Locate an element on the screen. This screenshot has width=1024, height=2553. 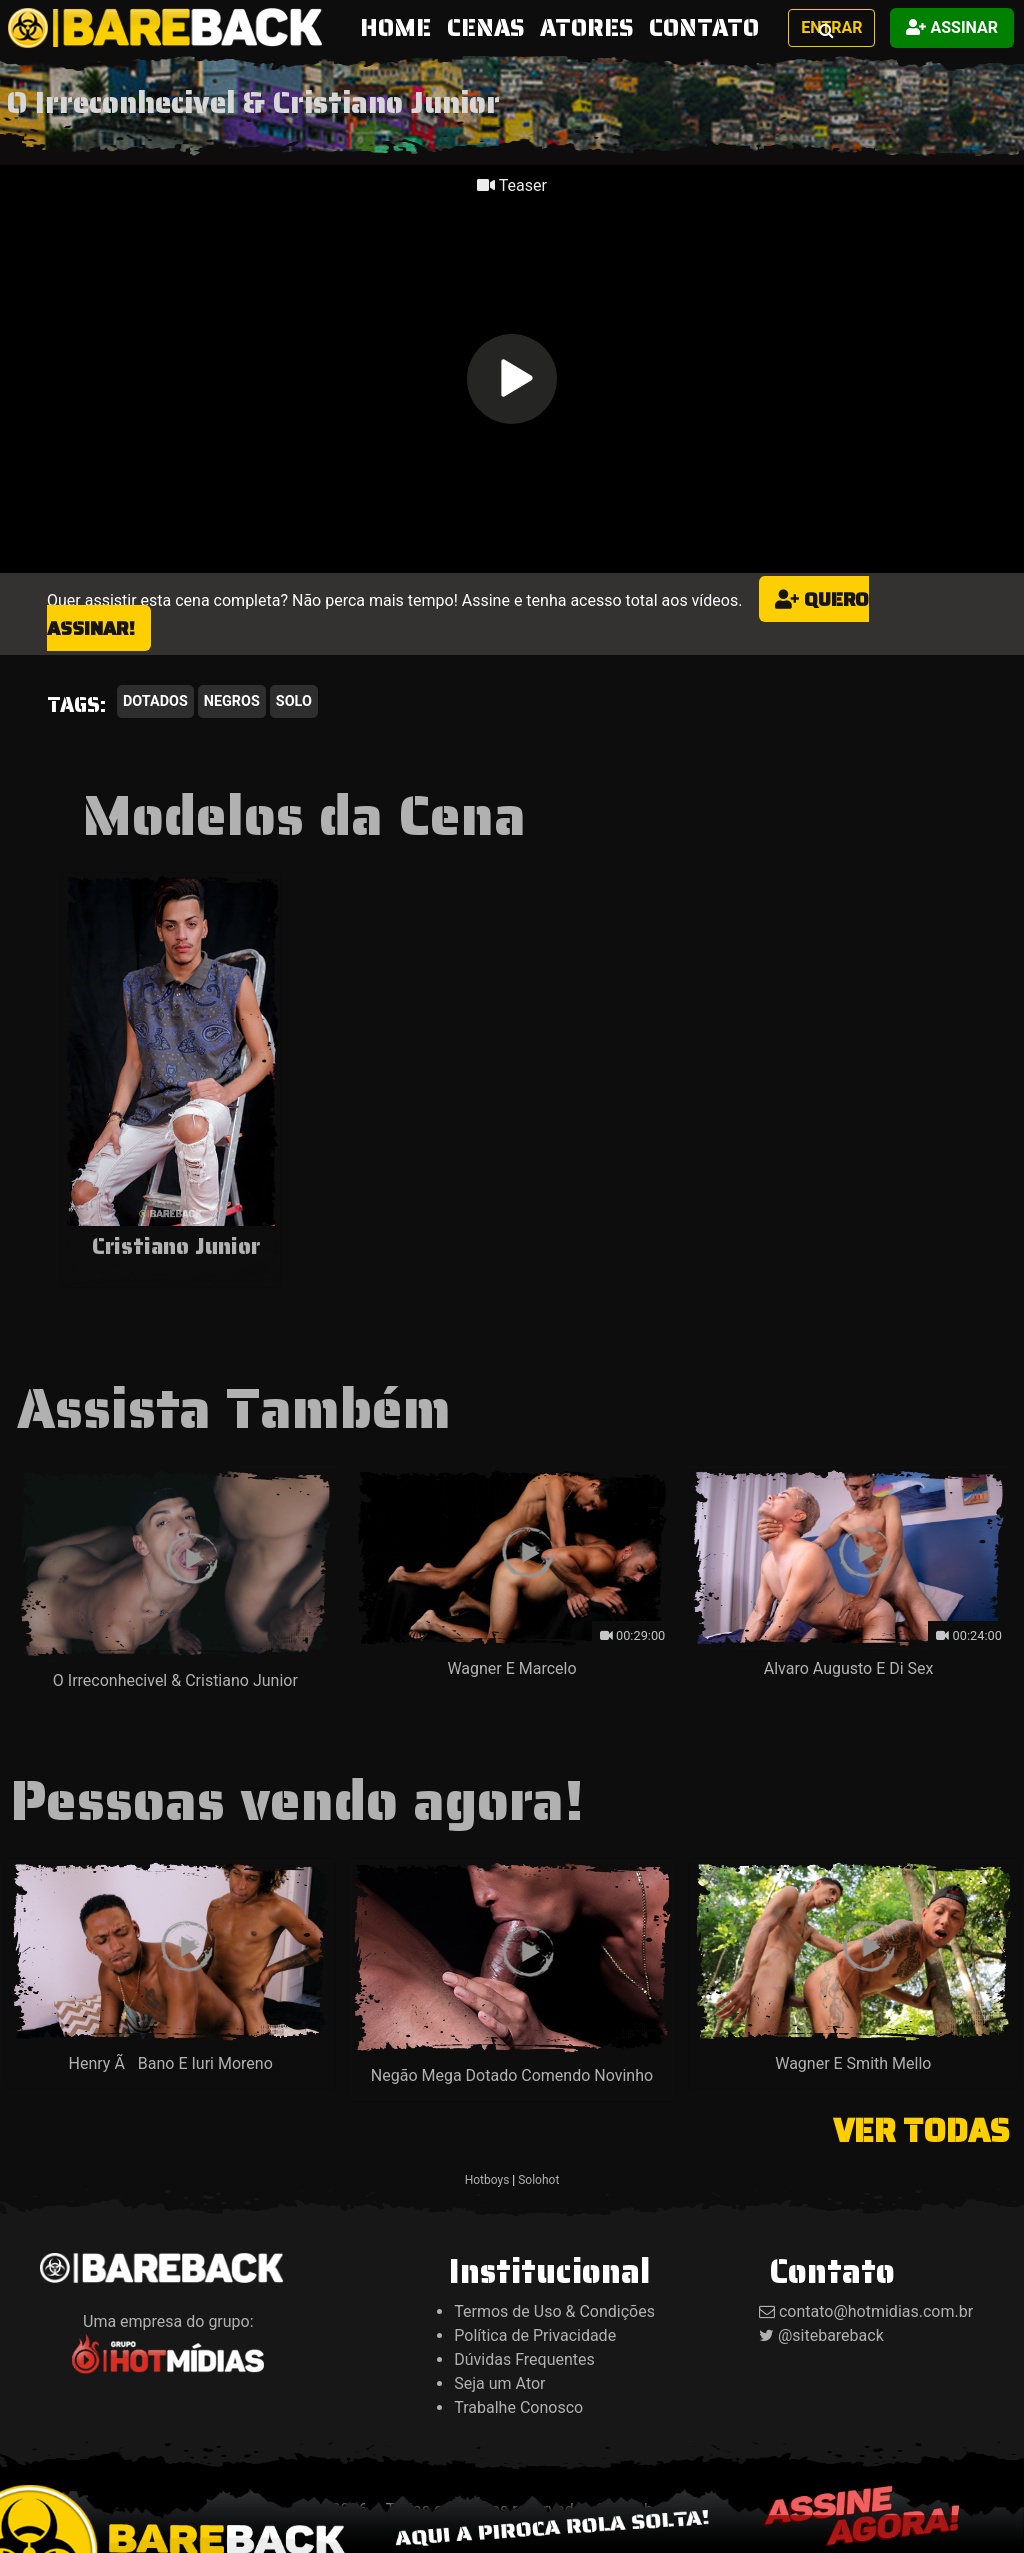
Solohot is located at coordinates (538, 2180).